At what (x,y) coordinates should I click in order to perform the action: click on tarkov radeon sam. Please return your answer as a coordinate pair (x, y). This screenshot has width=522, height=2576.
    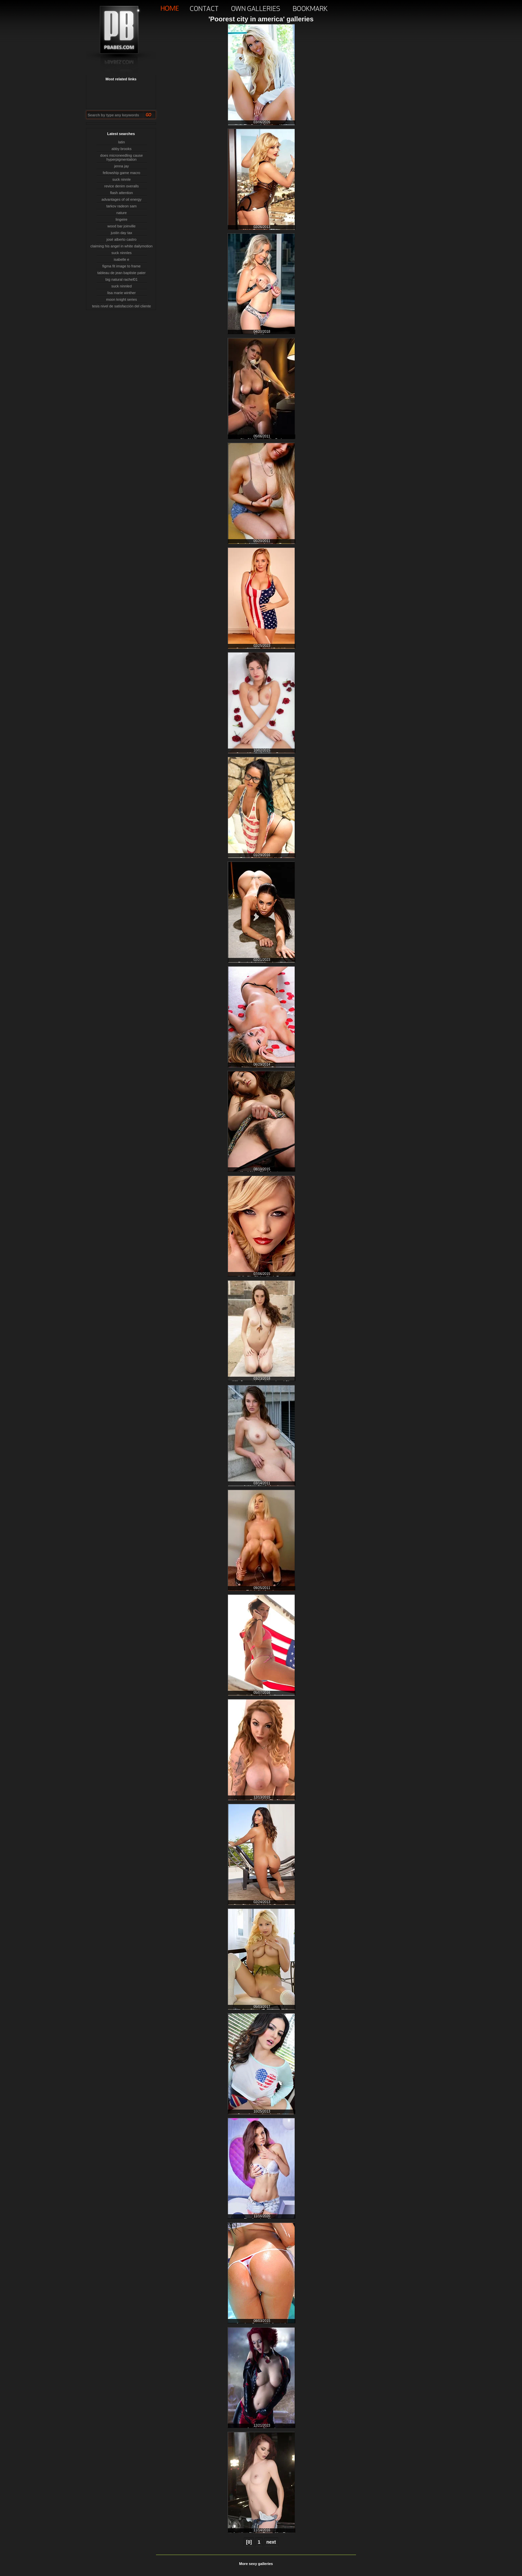
    Looking at the image, I should click on (121, 206).